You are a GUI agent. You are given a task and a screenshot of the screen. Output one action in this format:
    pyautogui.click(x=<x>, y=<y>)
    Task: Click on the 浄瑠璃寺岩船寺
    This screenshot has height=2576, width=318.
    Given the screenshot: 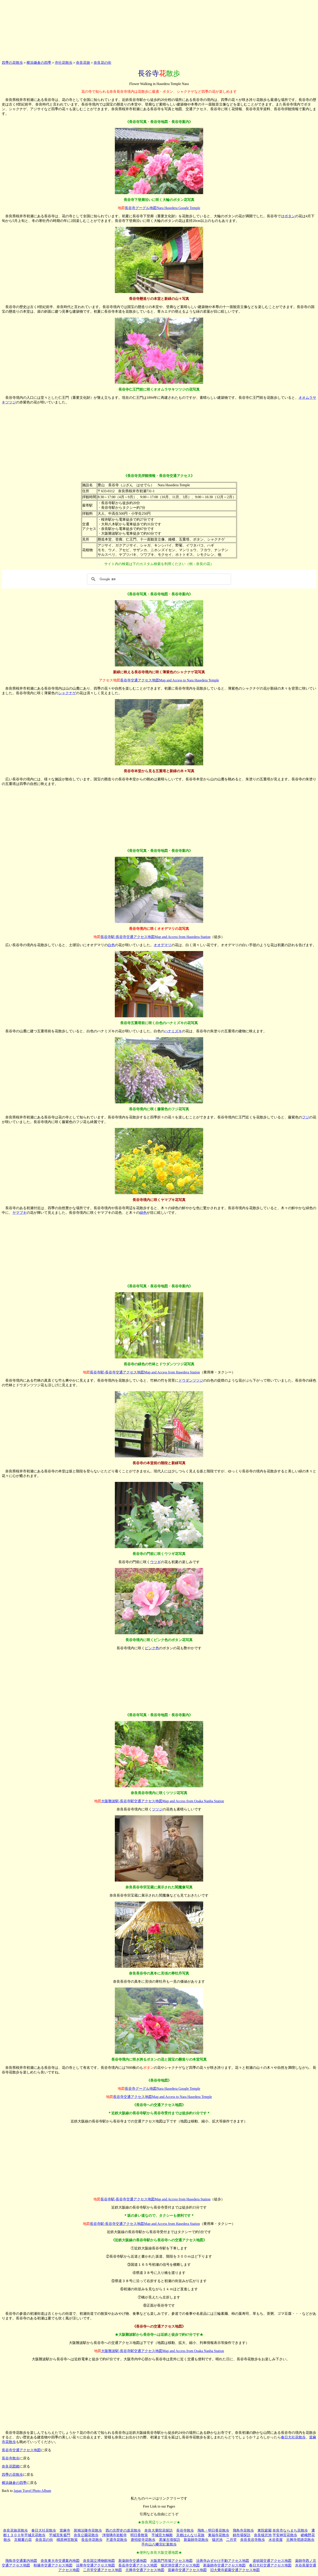 What is the action you would take?
    pyautogui.click(x=114, y=2535)
    